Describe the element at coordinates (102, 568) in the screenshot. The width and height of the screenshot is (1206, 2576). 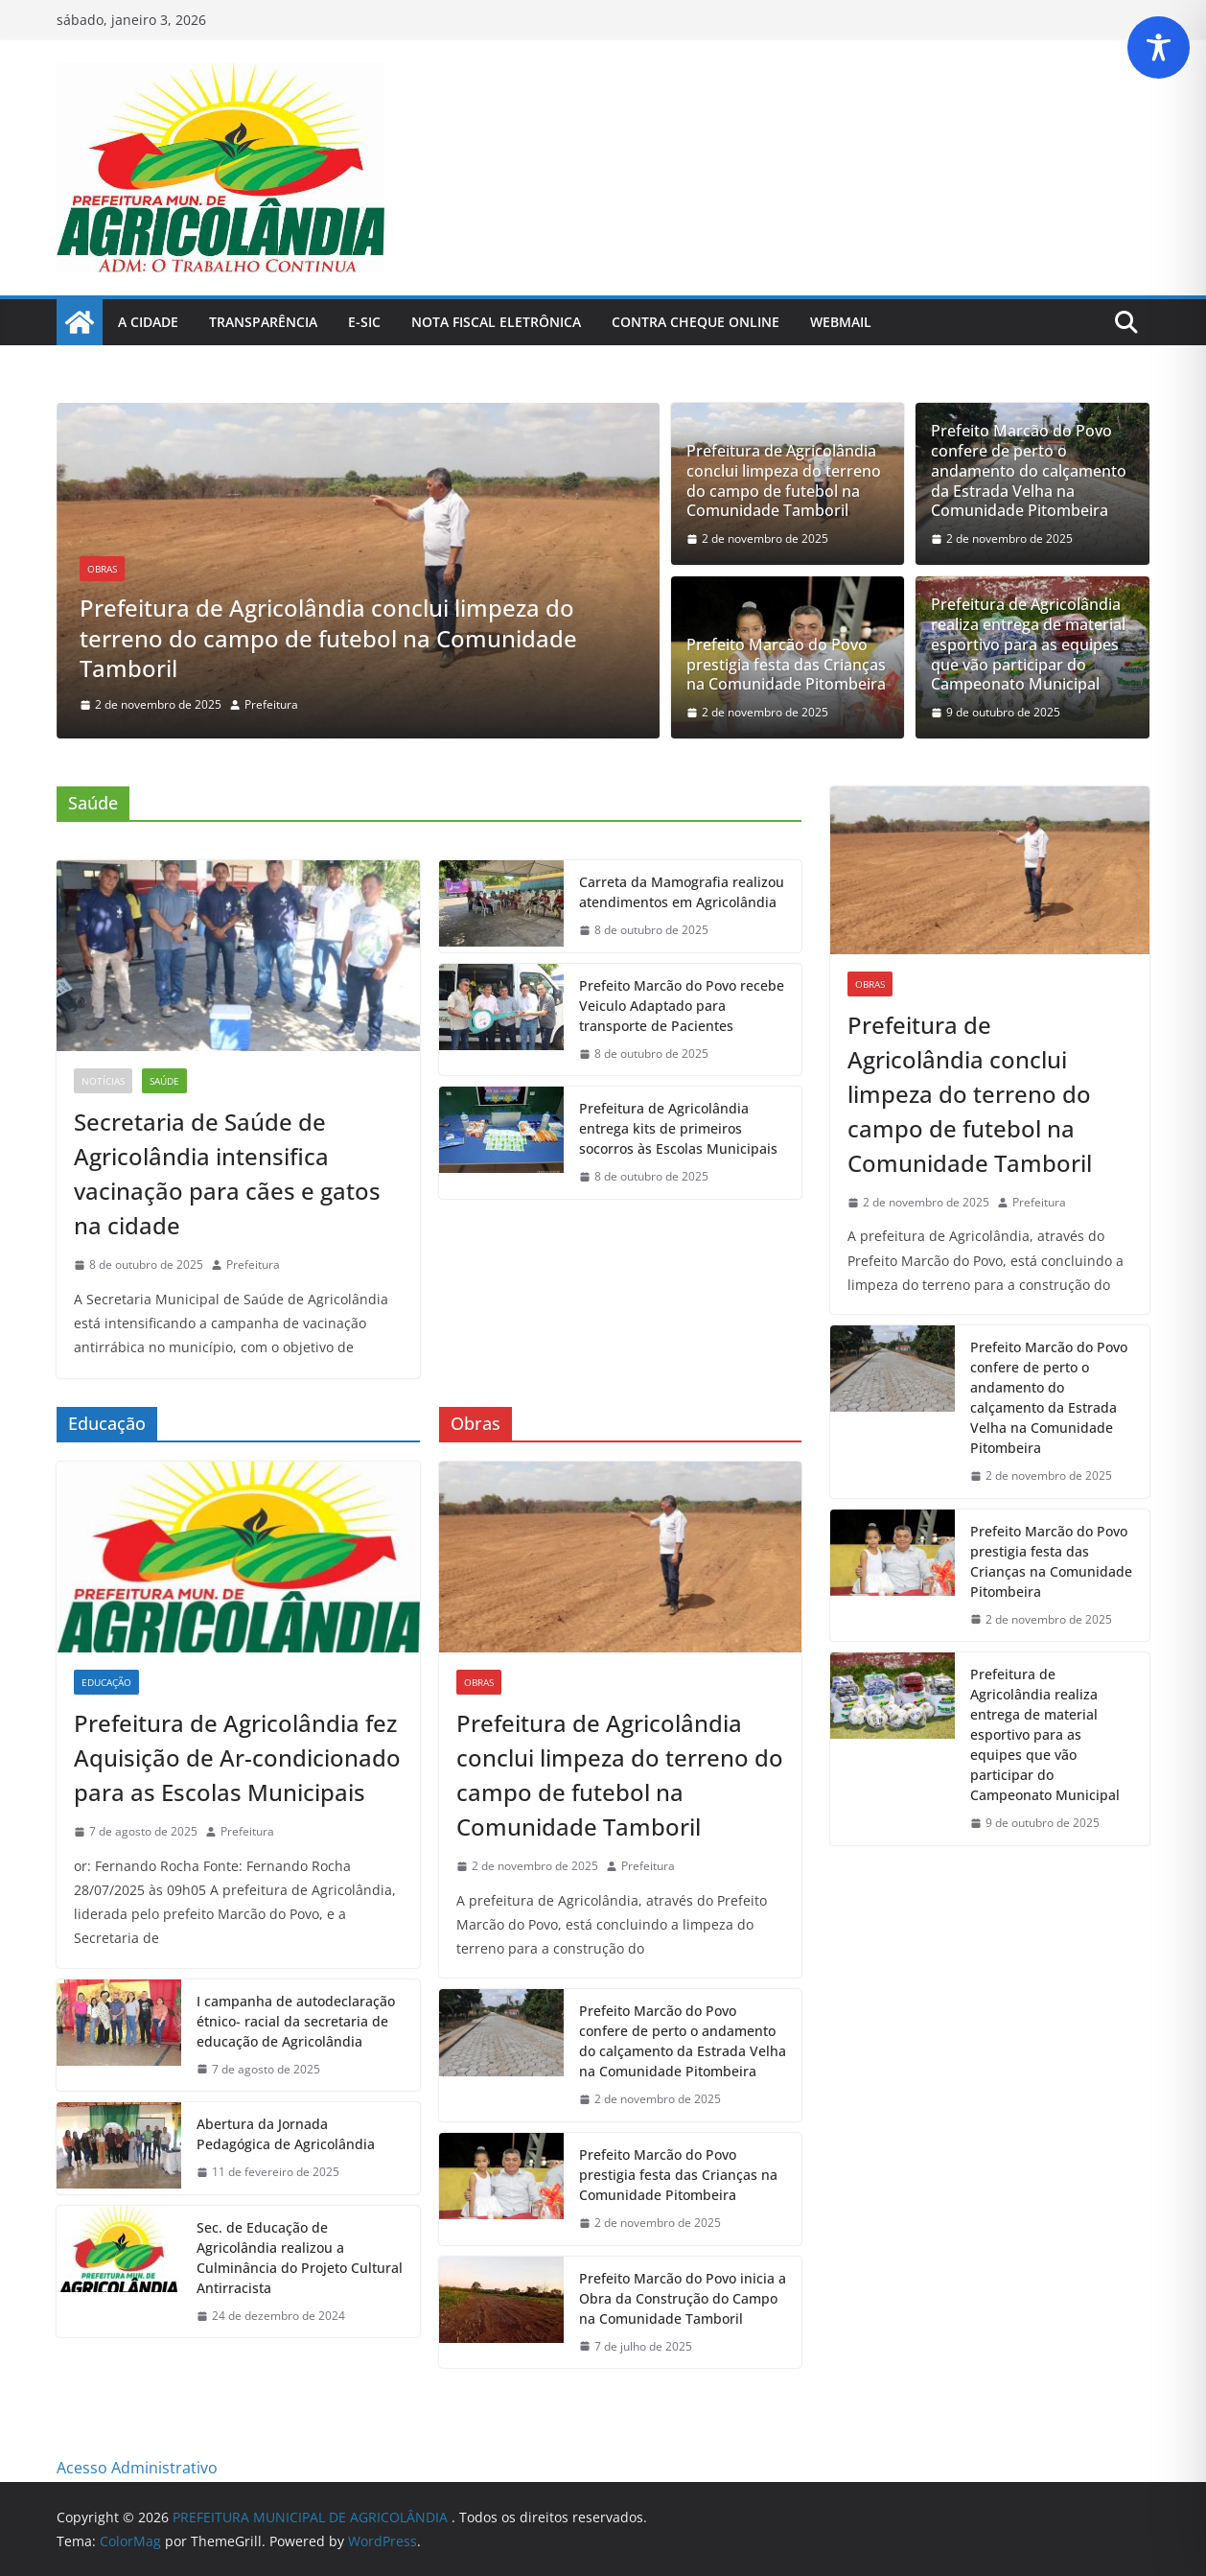
I see `Obras` at that location.